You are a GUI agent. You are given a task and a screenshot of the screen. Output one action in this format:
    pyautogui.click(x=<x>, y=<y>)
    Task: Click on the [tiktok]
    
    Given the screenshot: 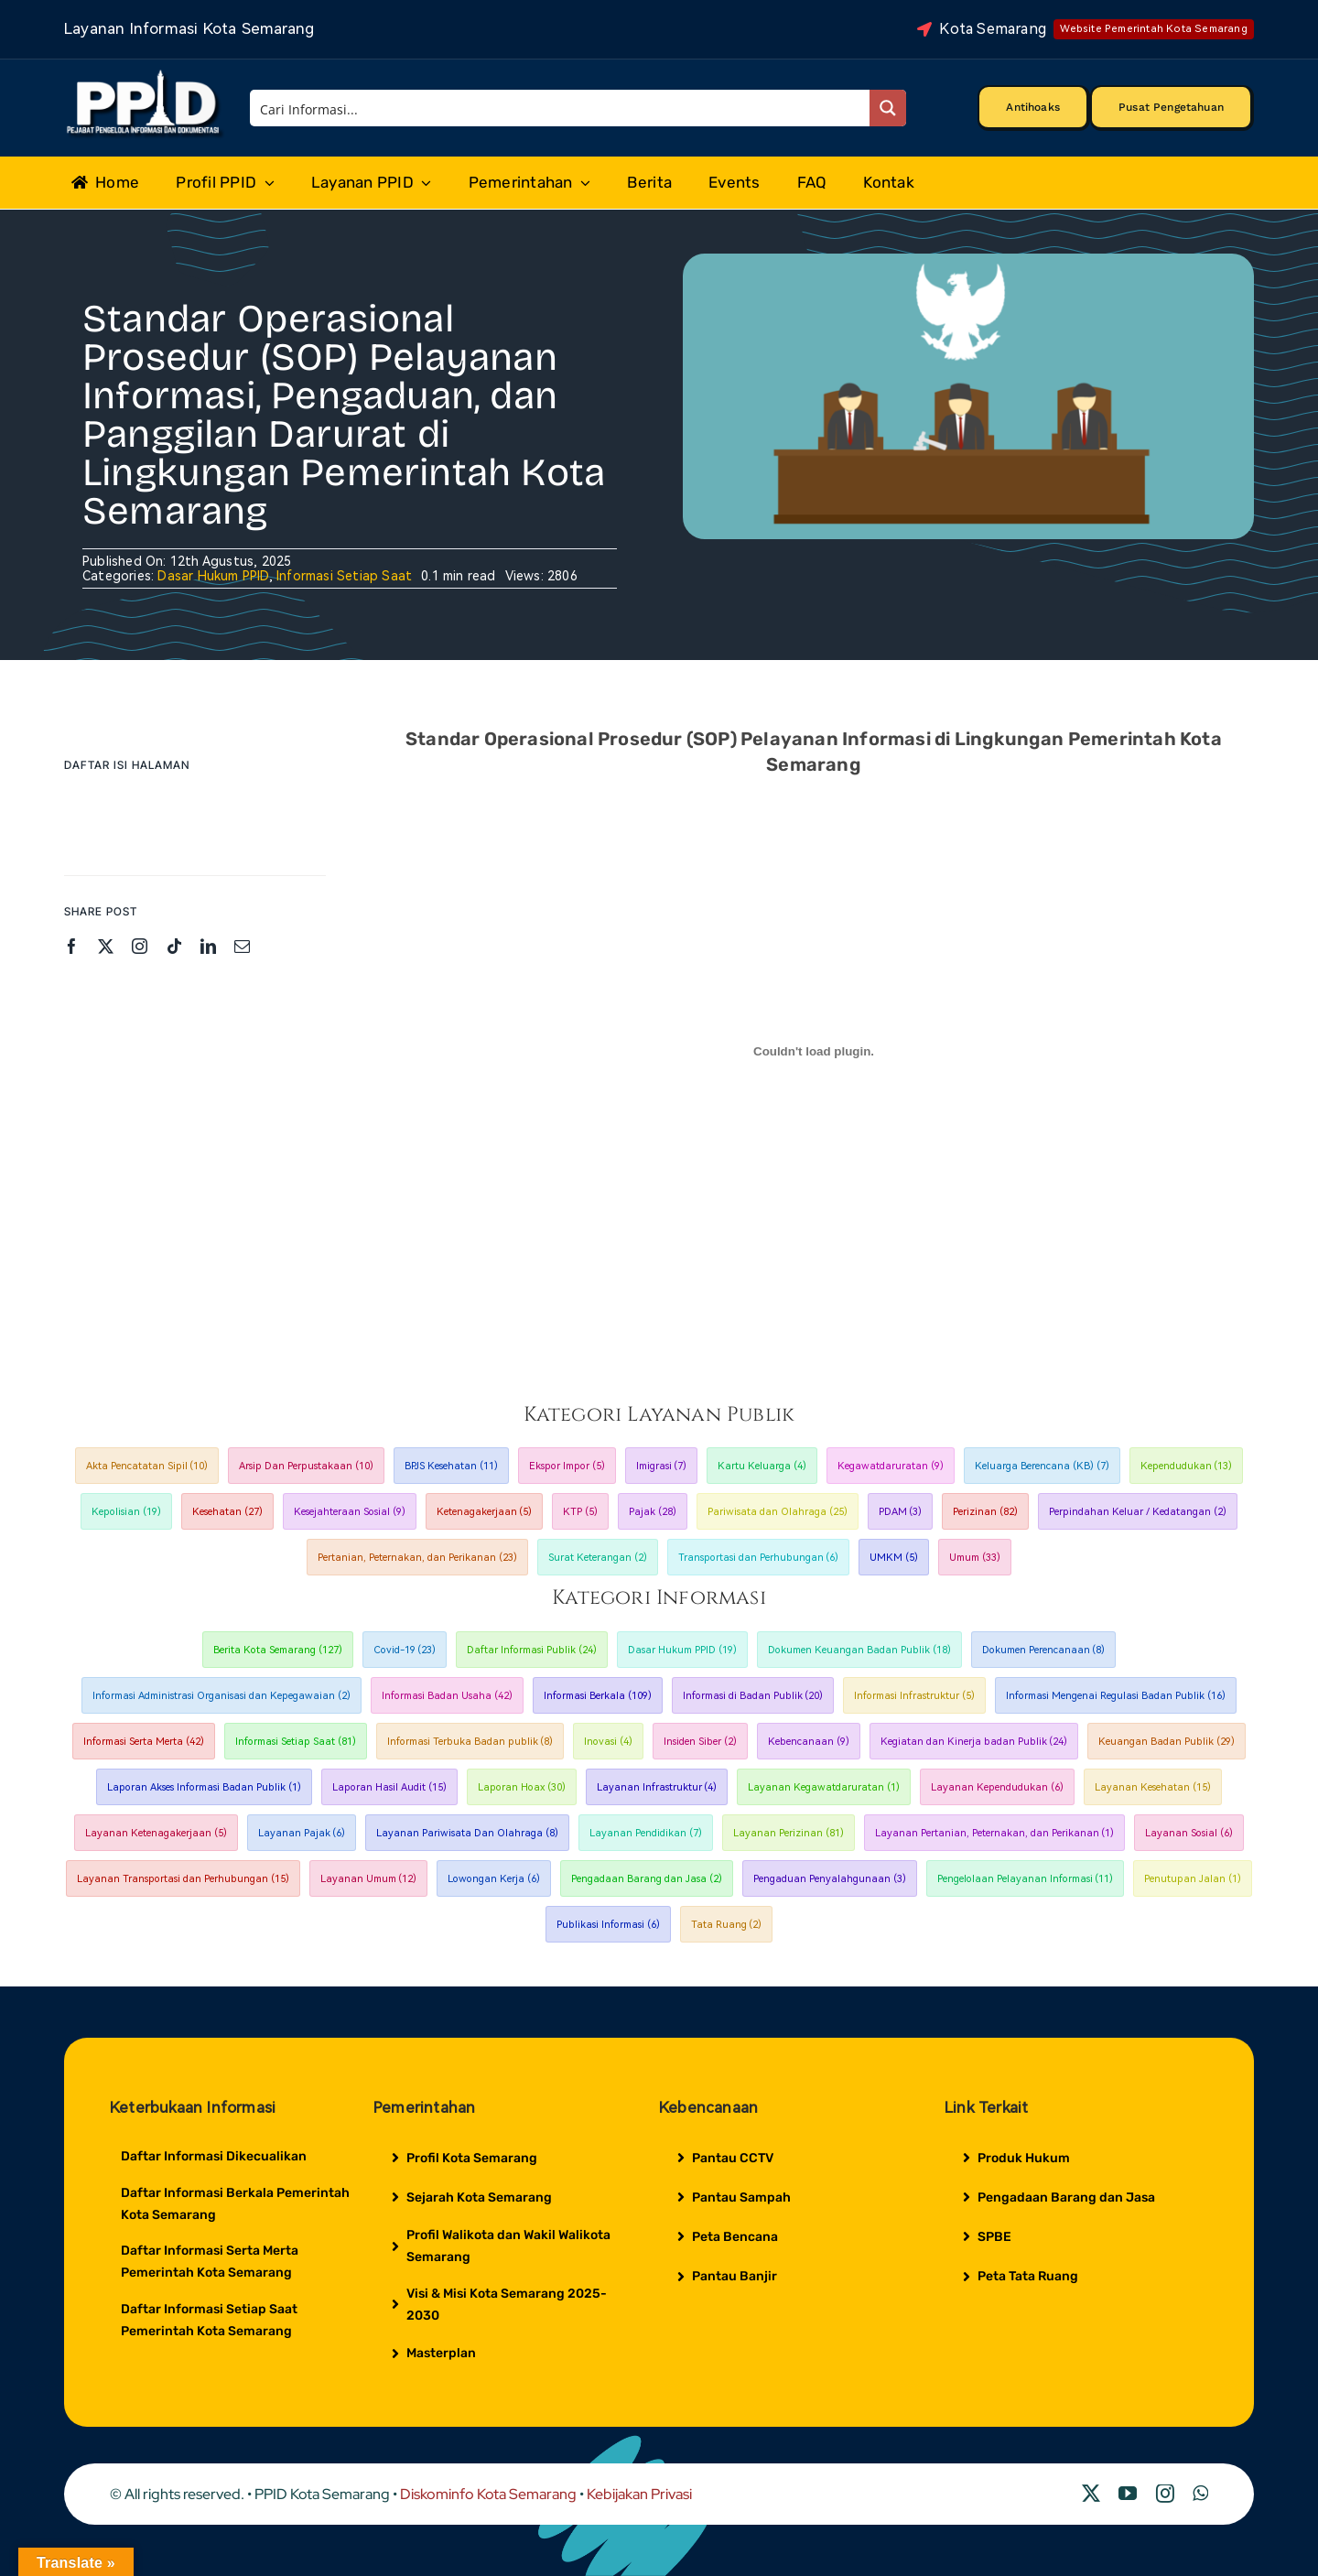 What is the action you would take?
    pyautogui.click(x=174, y=946)
    